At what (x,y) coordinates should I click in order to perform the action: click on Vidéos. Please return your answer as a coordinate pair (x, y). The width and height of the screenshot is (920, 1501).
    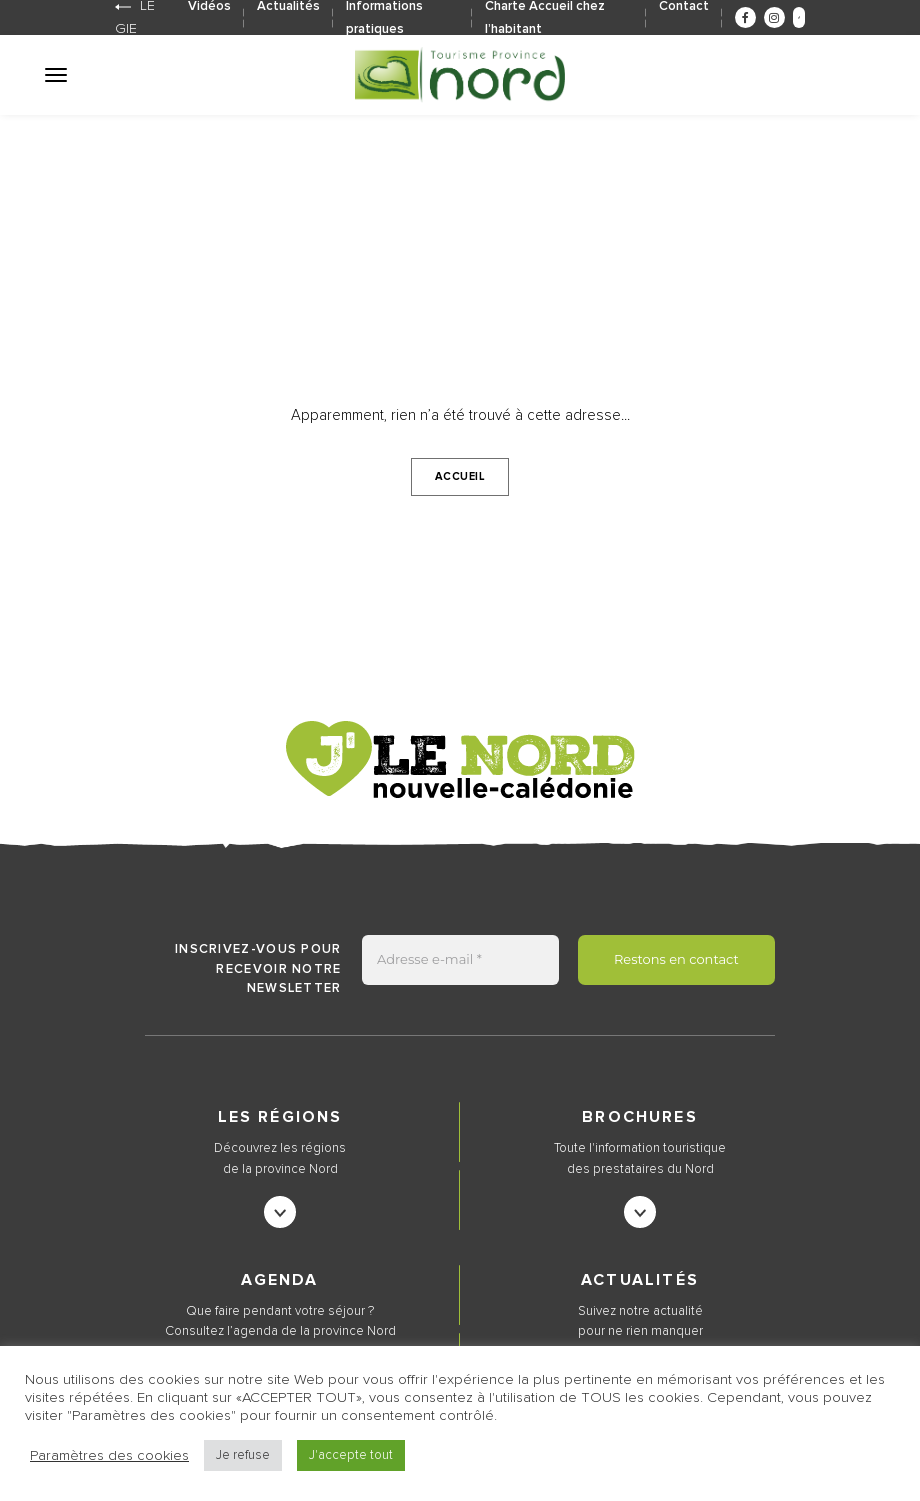
    Looking at the image, I should click on (209, 6).